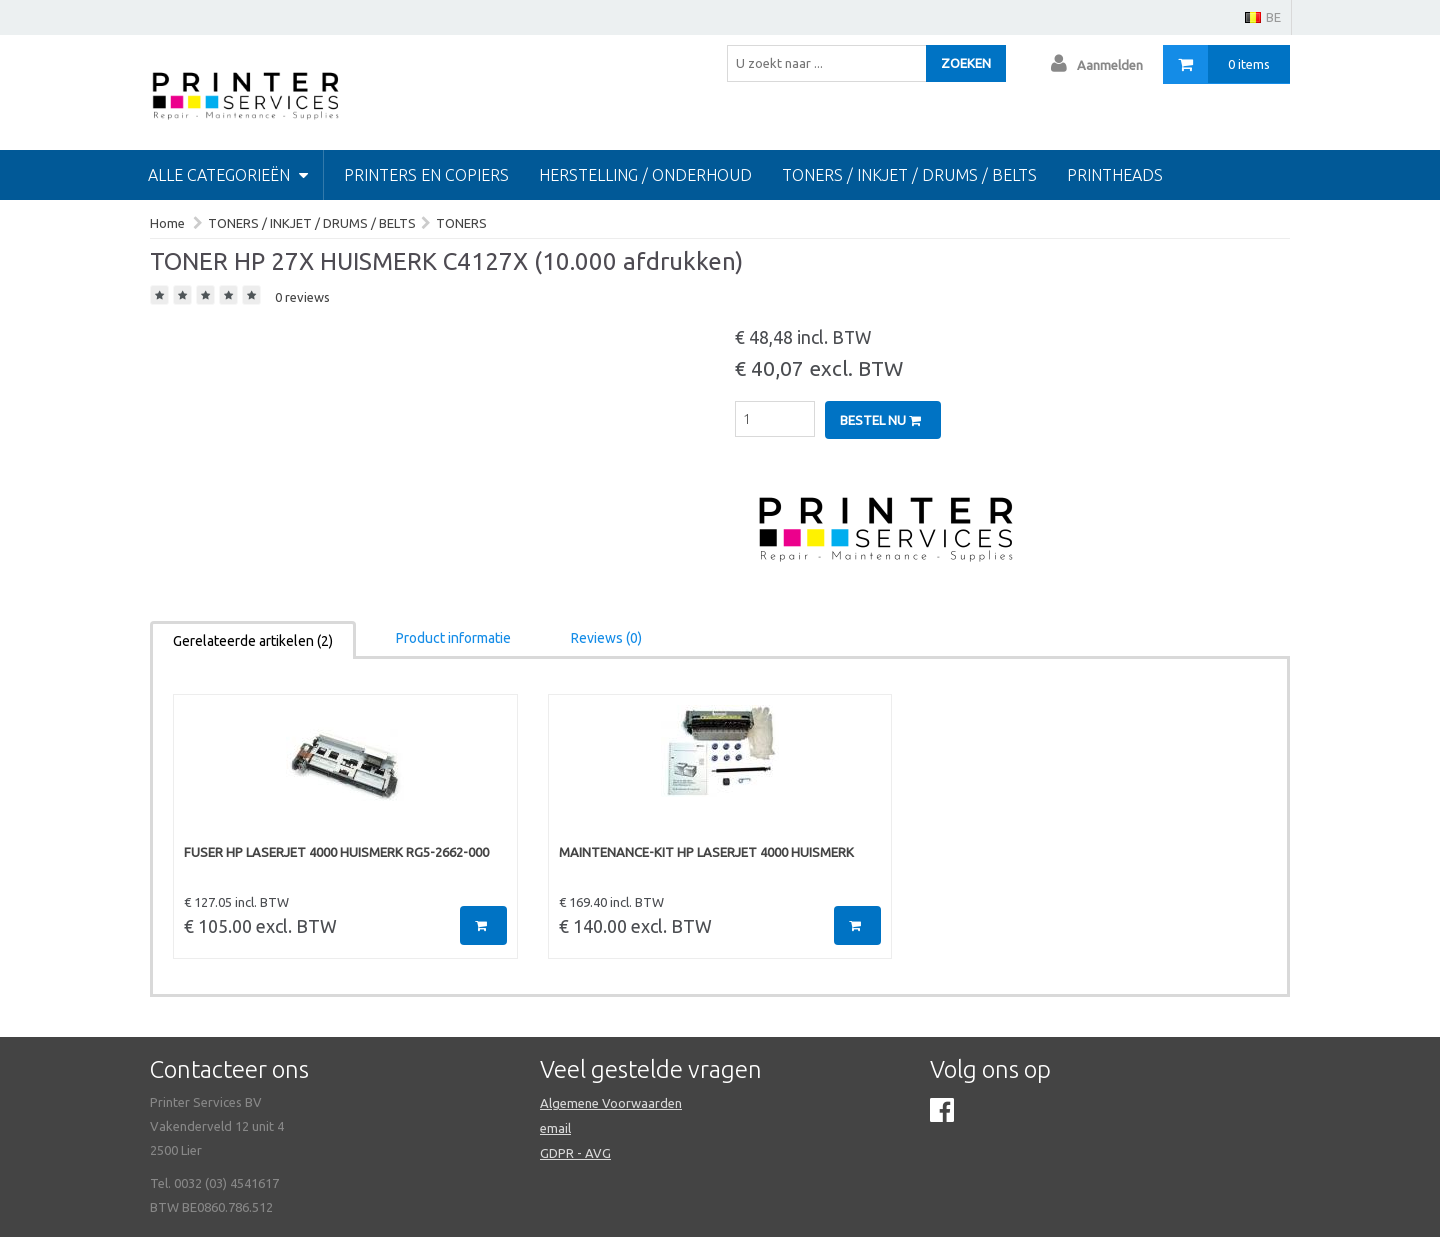 This screenshot has height=1237, width=1440. What do you see at coordinates (555, 1128) in the screenshot?
I see `email` at bounding box center [555, 1128].